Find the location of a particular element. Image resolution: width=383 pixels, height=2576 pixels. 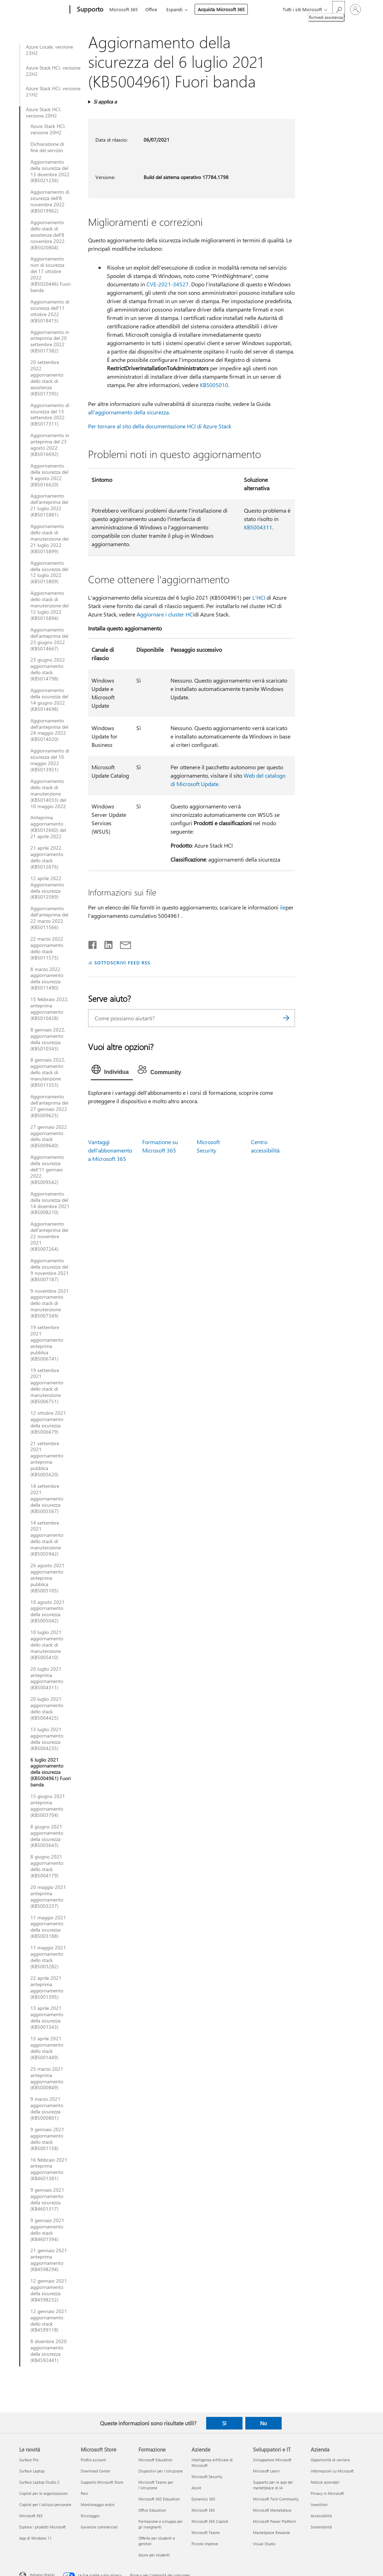

Aggiornamento in anteprima del 23 agosto 2022 (KB5016692) is located at coordinates (49, 444).